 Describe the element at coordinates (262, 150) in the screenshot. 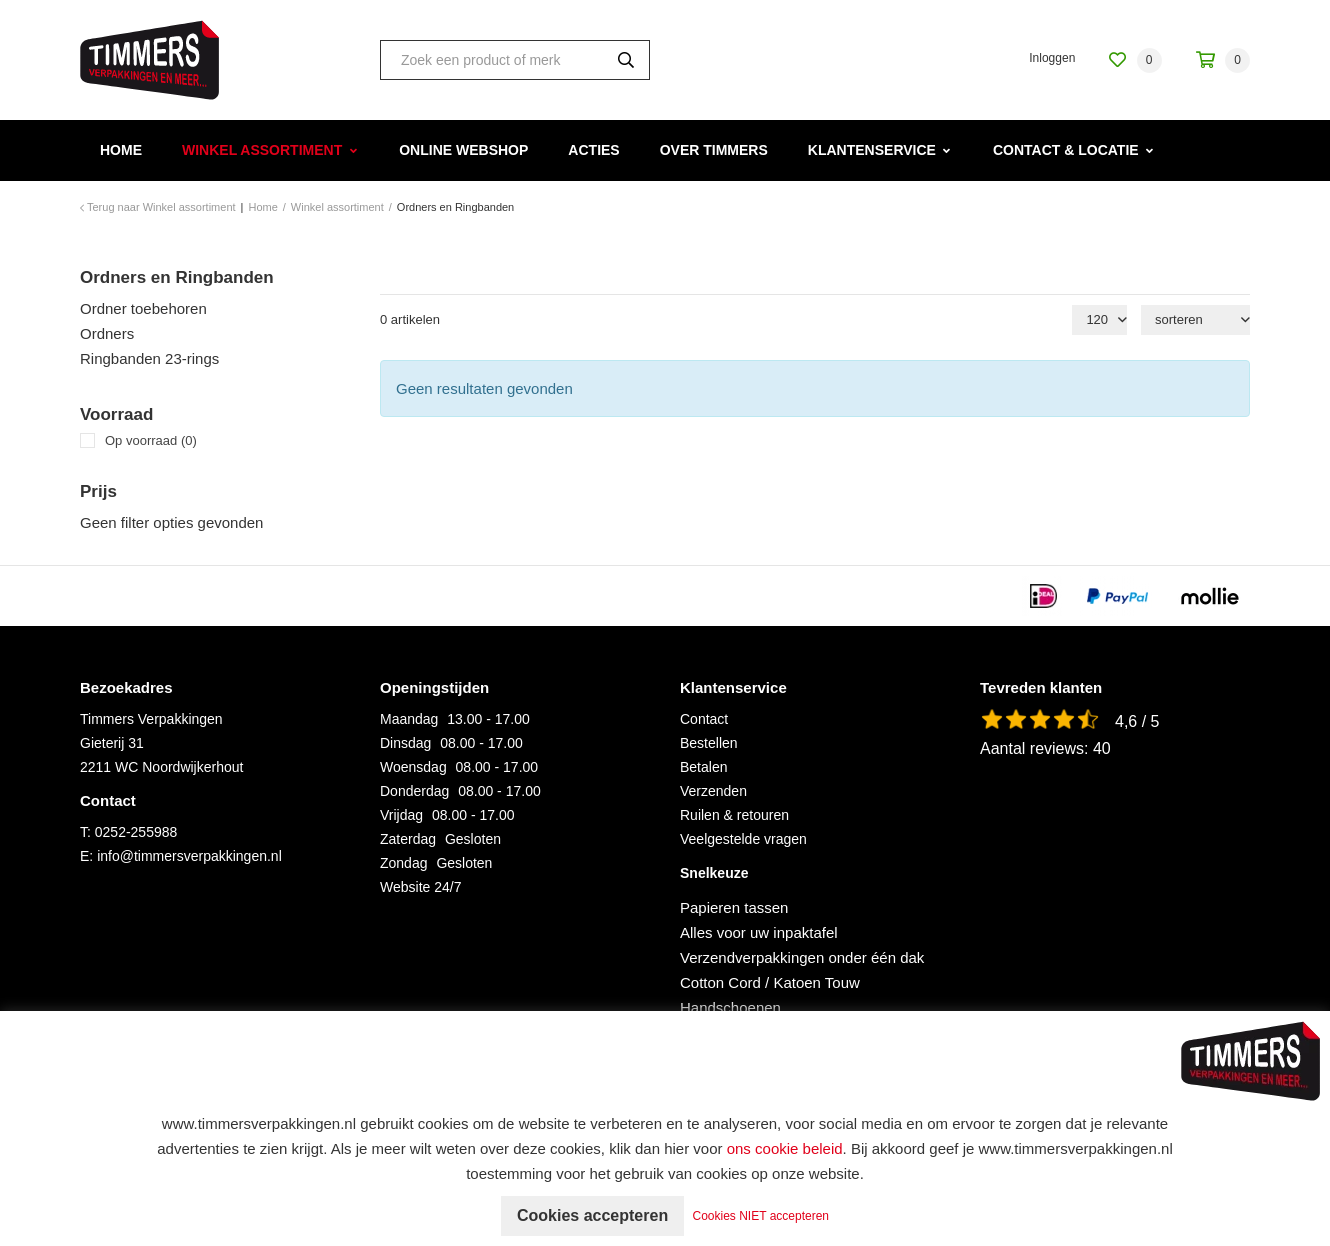

I see `Winkel assortiment` at that location.